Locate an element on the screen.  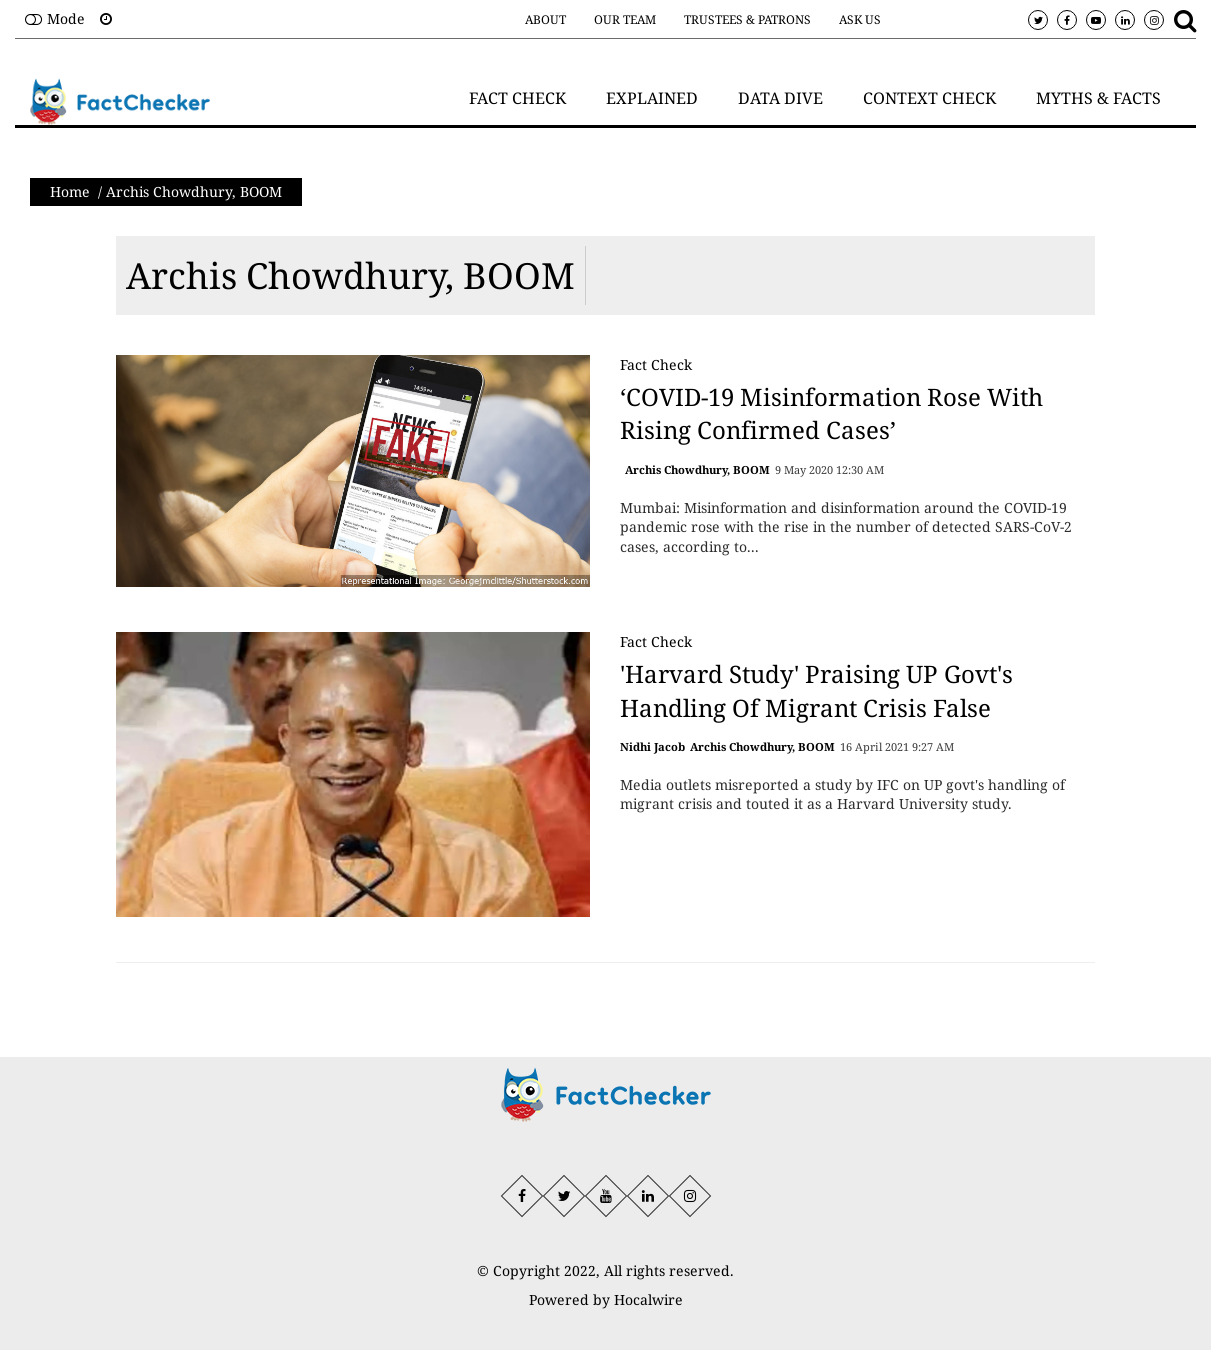
About is located at coordinates (545, 19).